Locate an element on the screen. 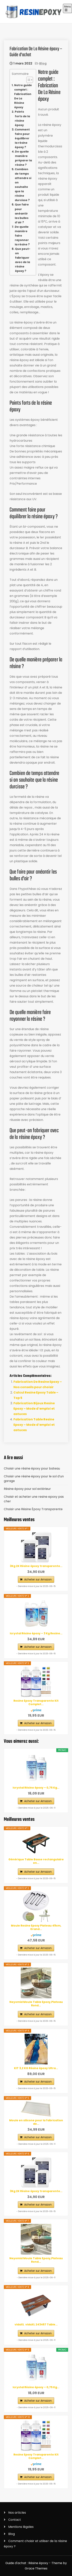 The width and height of the screenshot is (72, 2576). Que peut-on fabriquer avec de la résine époxy ? is located at coordinates (22, 260).